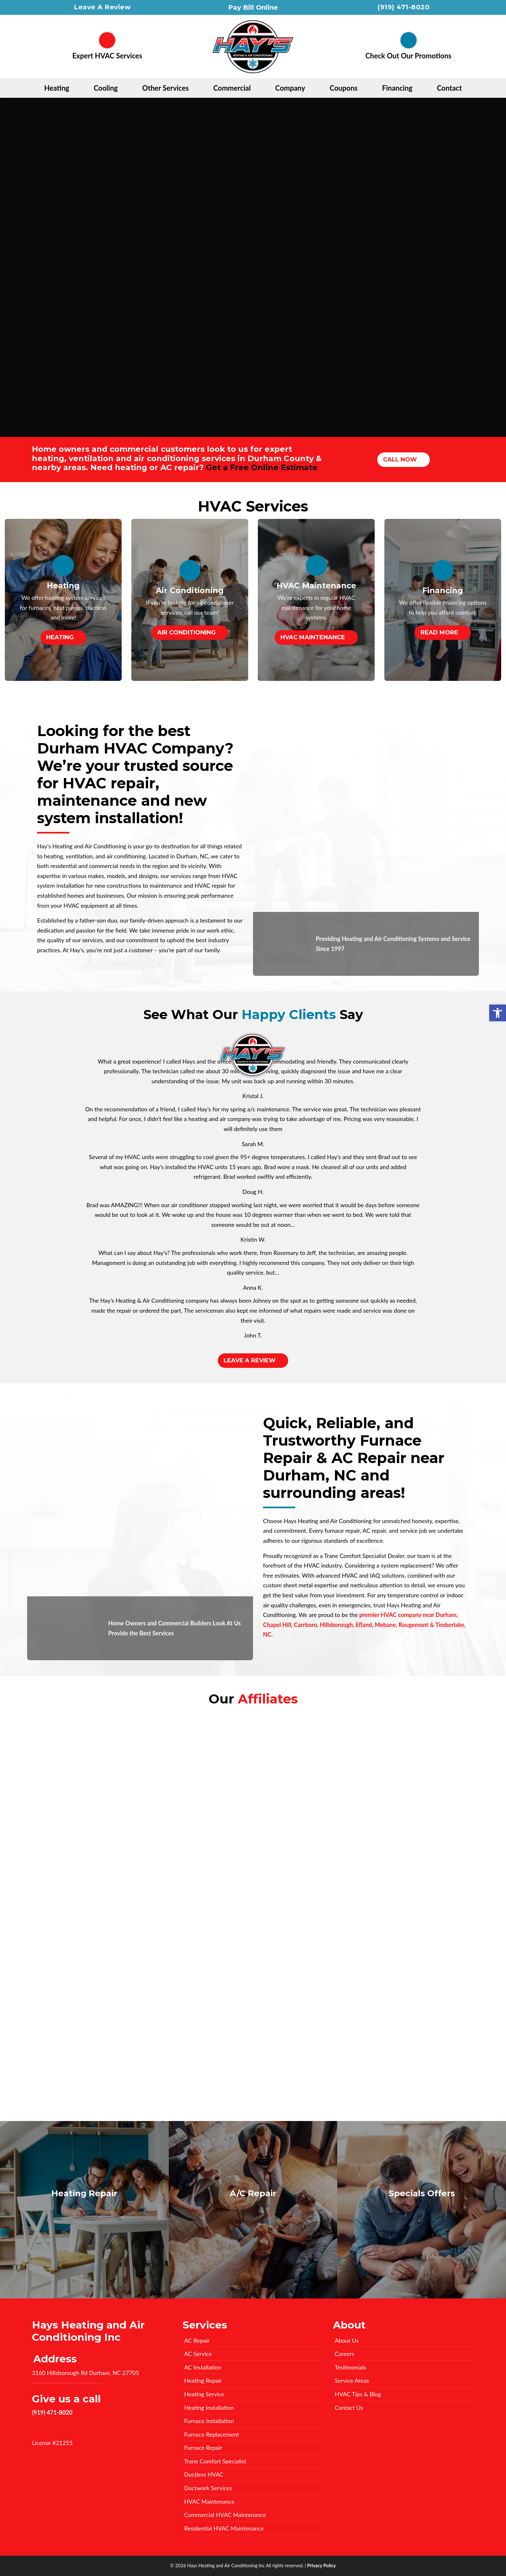 This screenshot has height=2576, width=506. I want to click on AC Service, so click(198, 2353).